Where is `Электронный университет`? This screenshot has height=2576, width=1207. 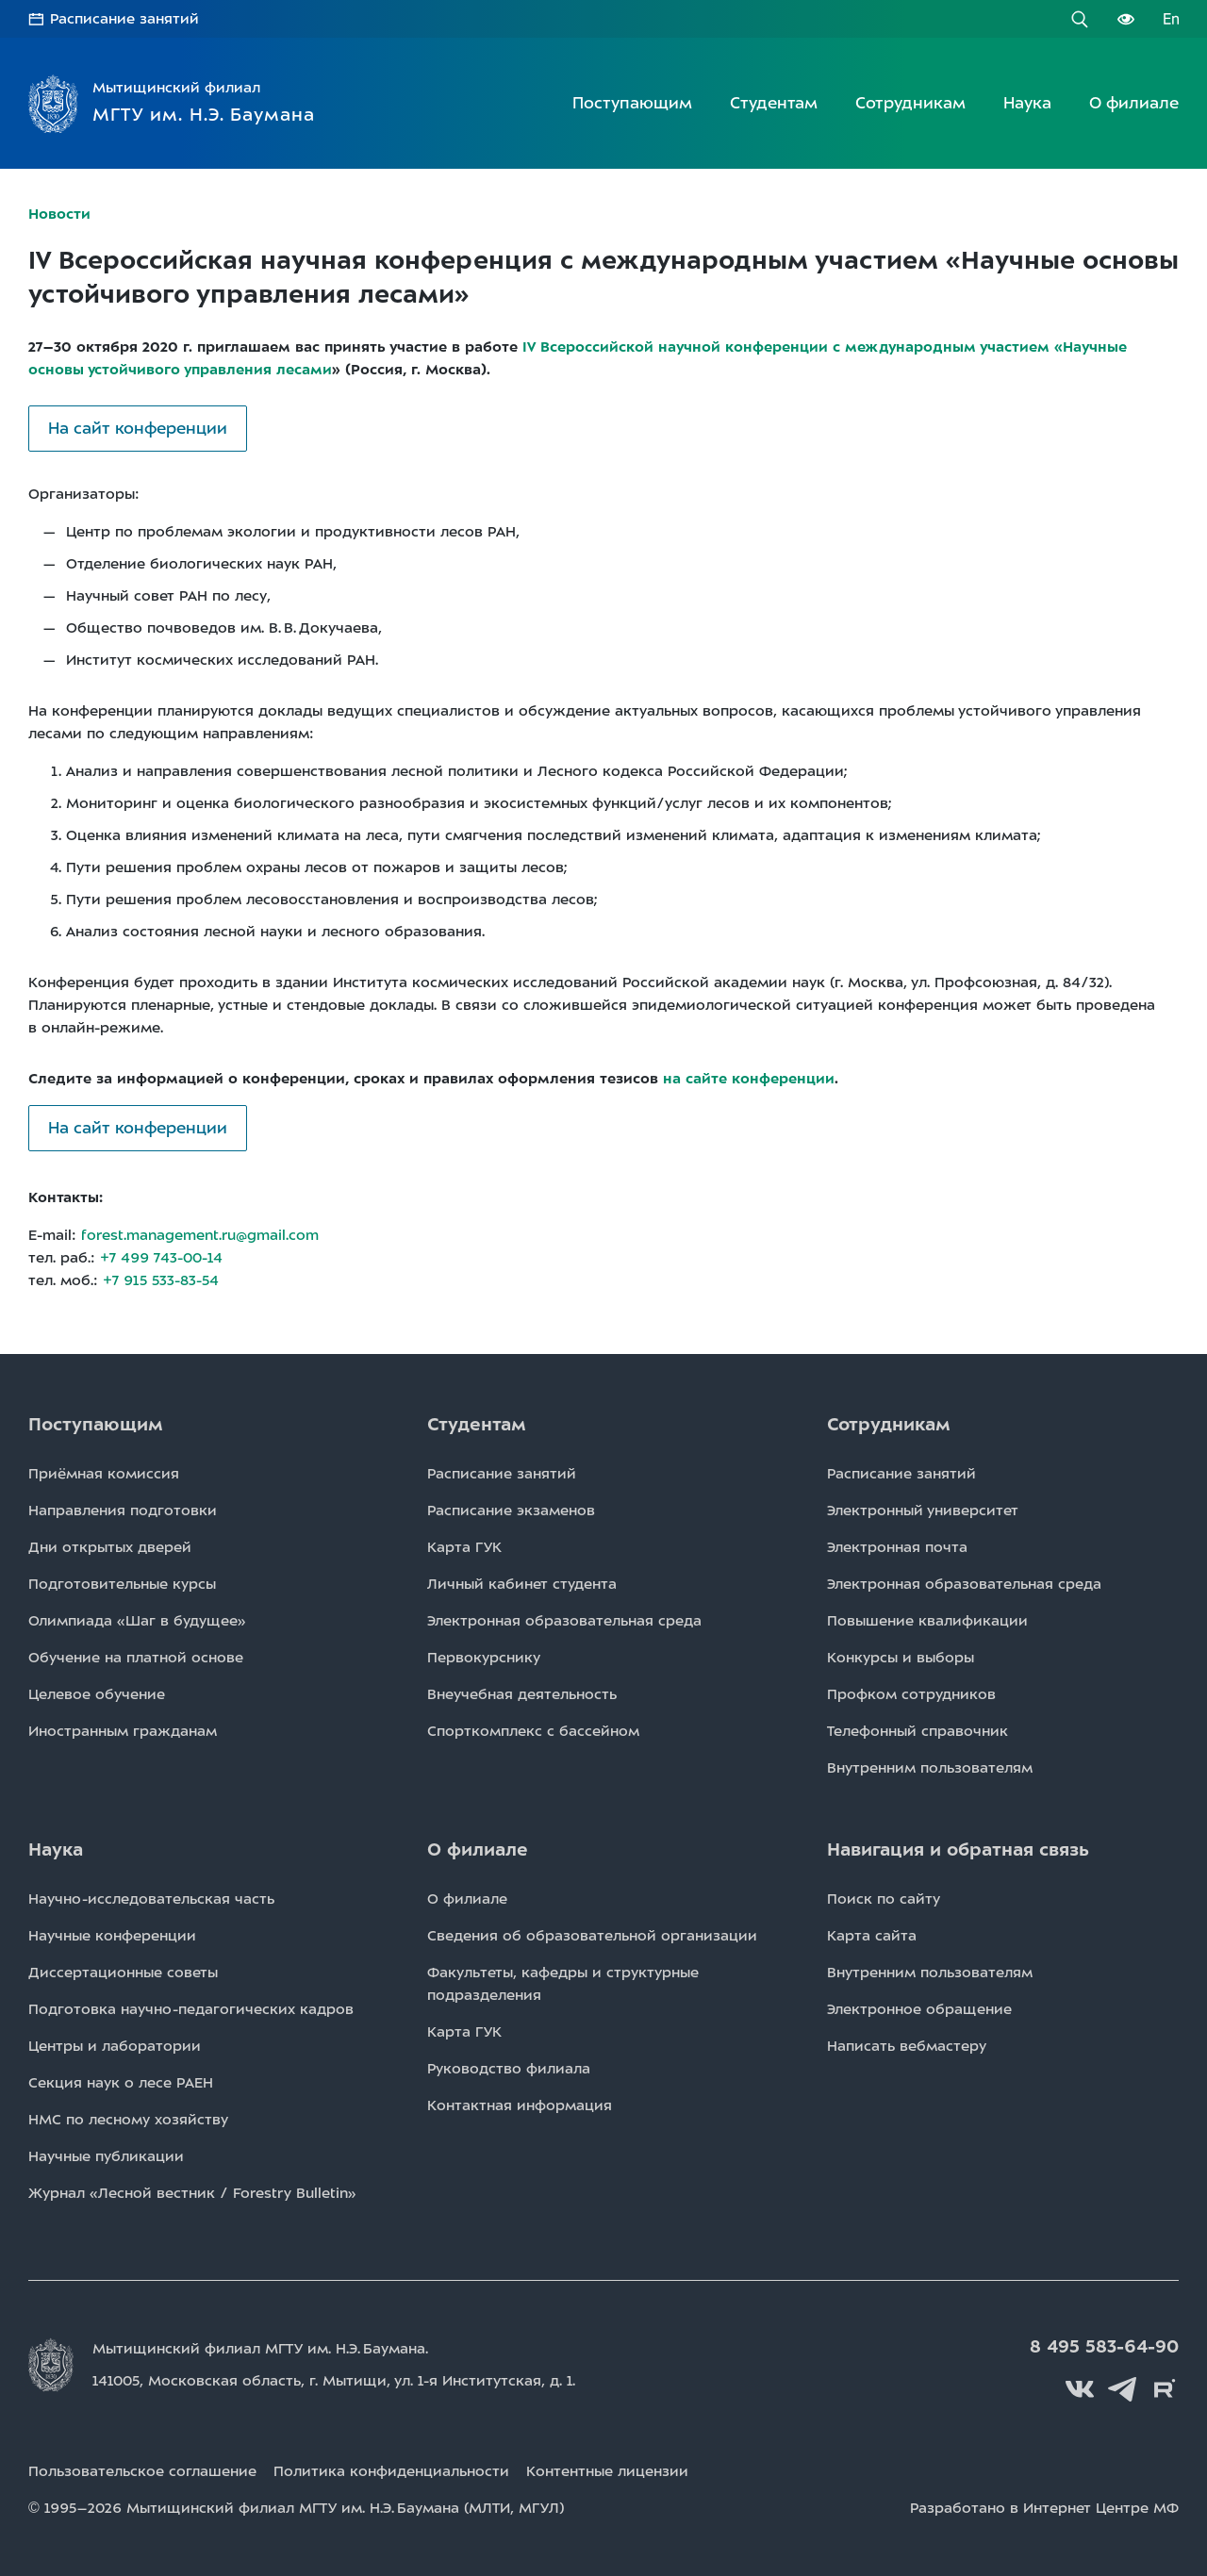 Электронный университет is located at coordinates (922, 1510).